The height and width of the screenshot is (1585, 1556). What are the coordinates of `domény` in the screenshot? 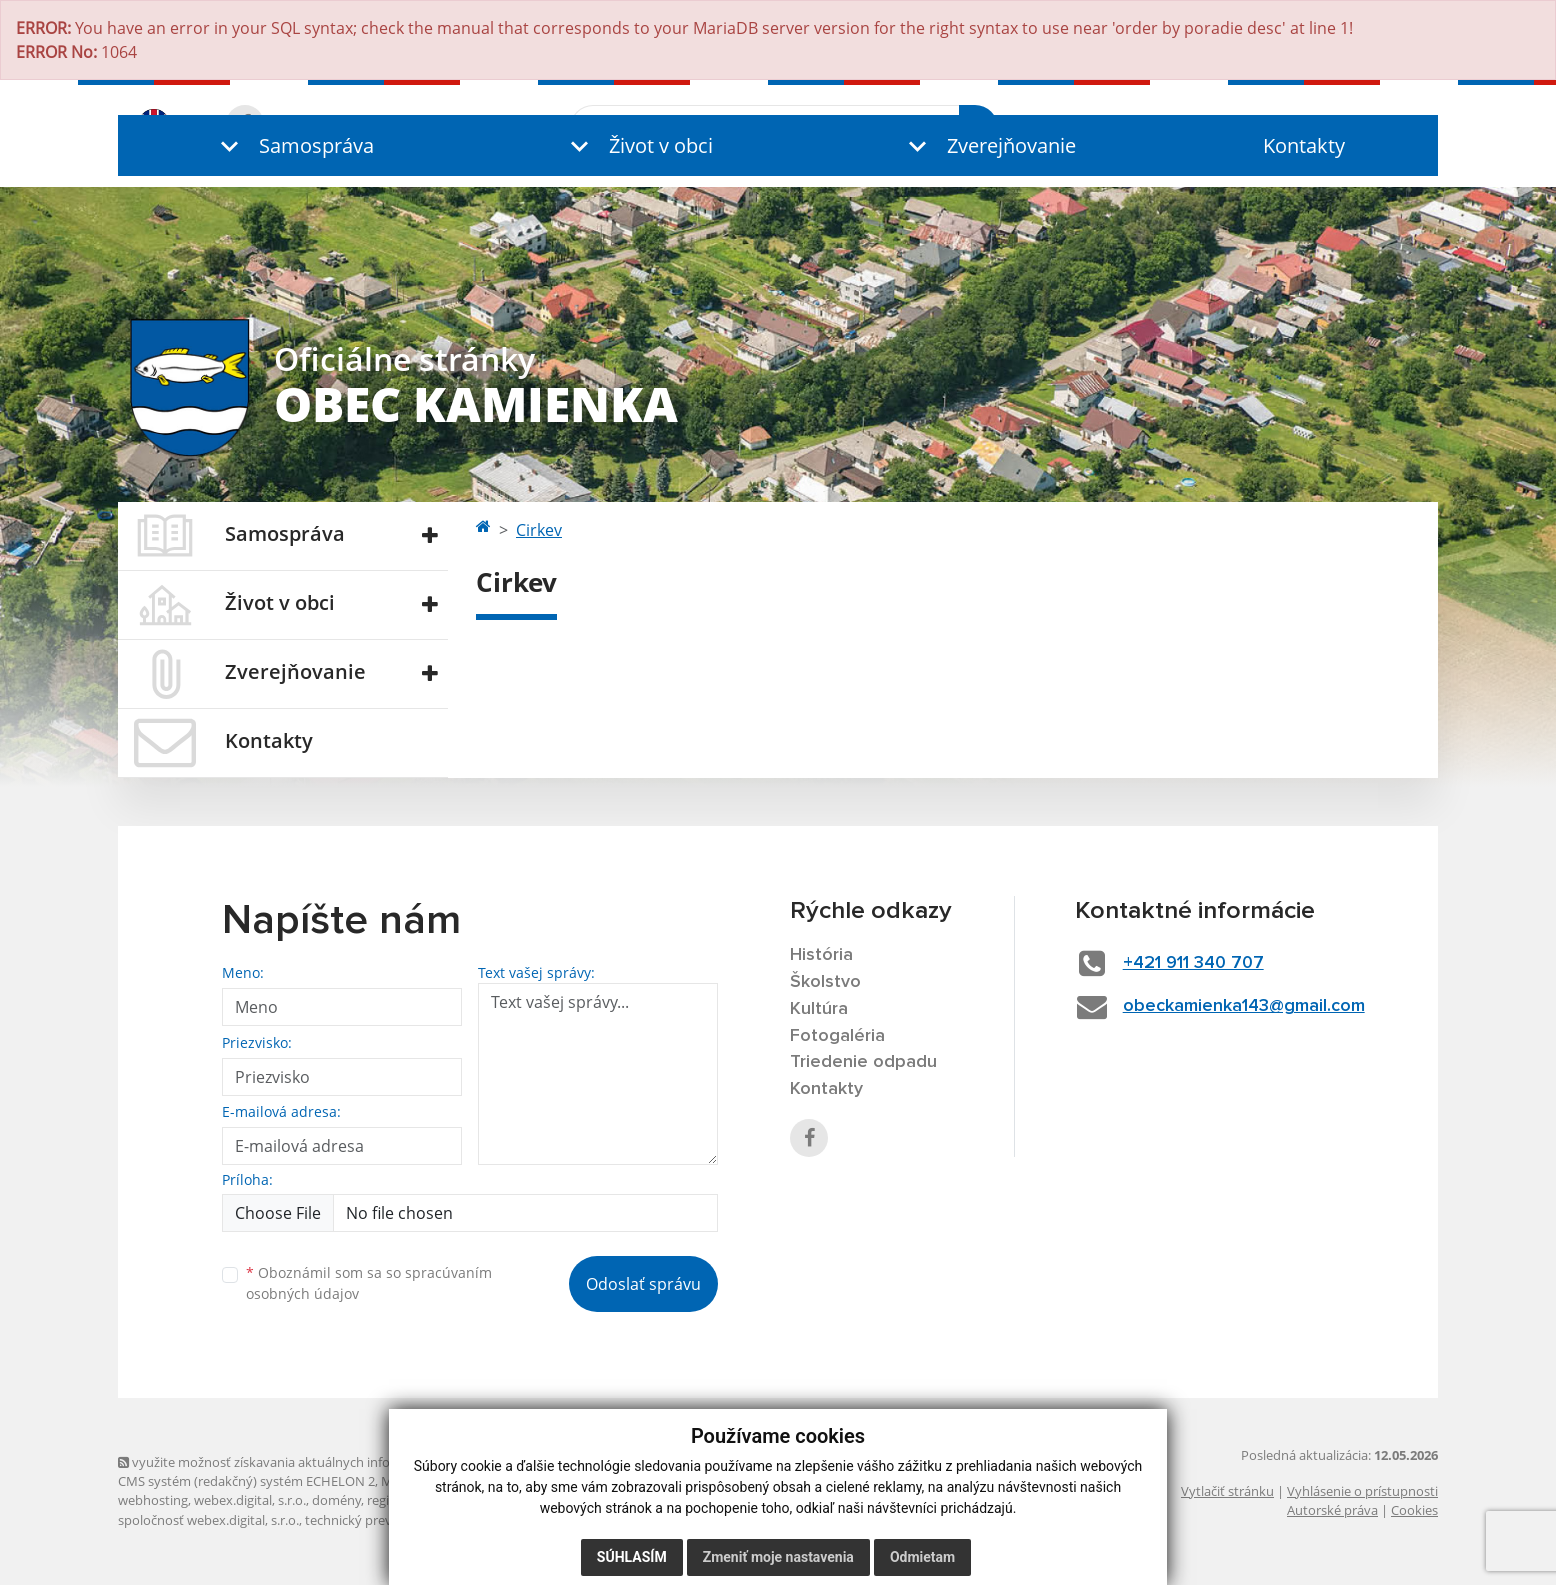 It's located at (336, 1500).